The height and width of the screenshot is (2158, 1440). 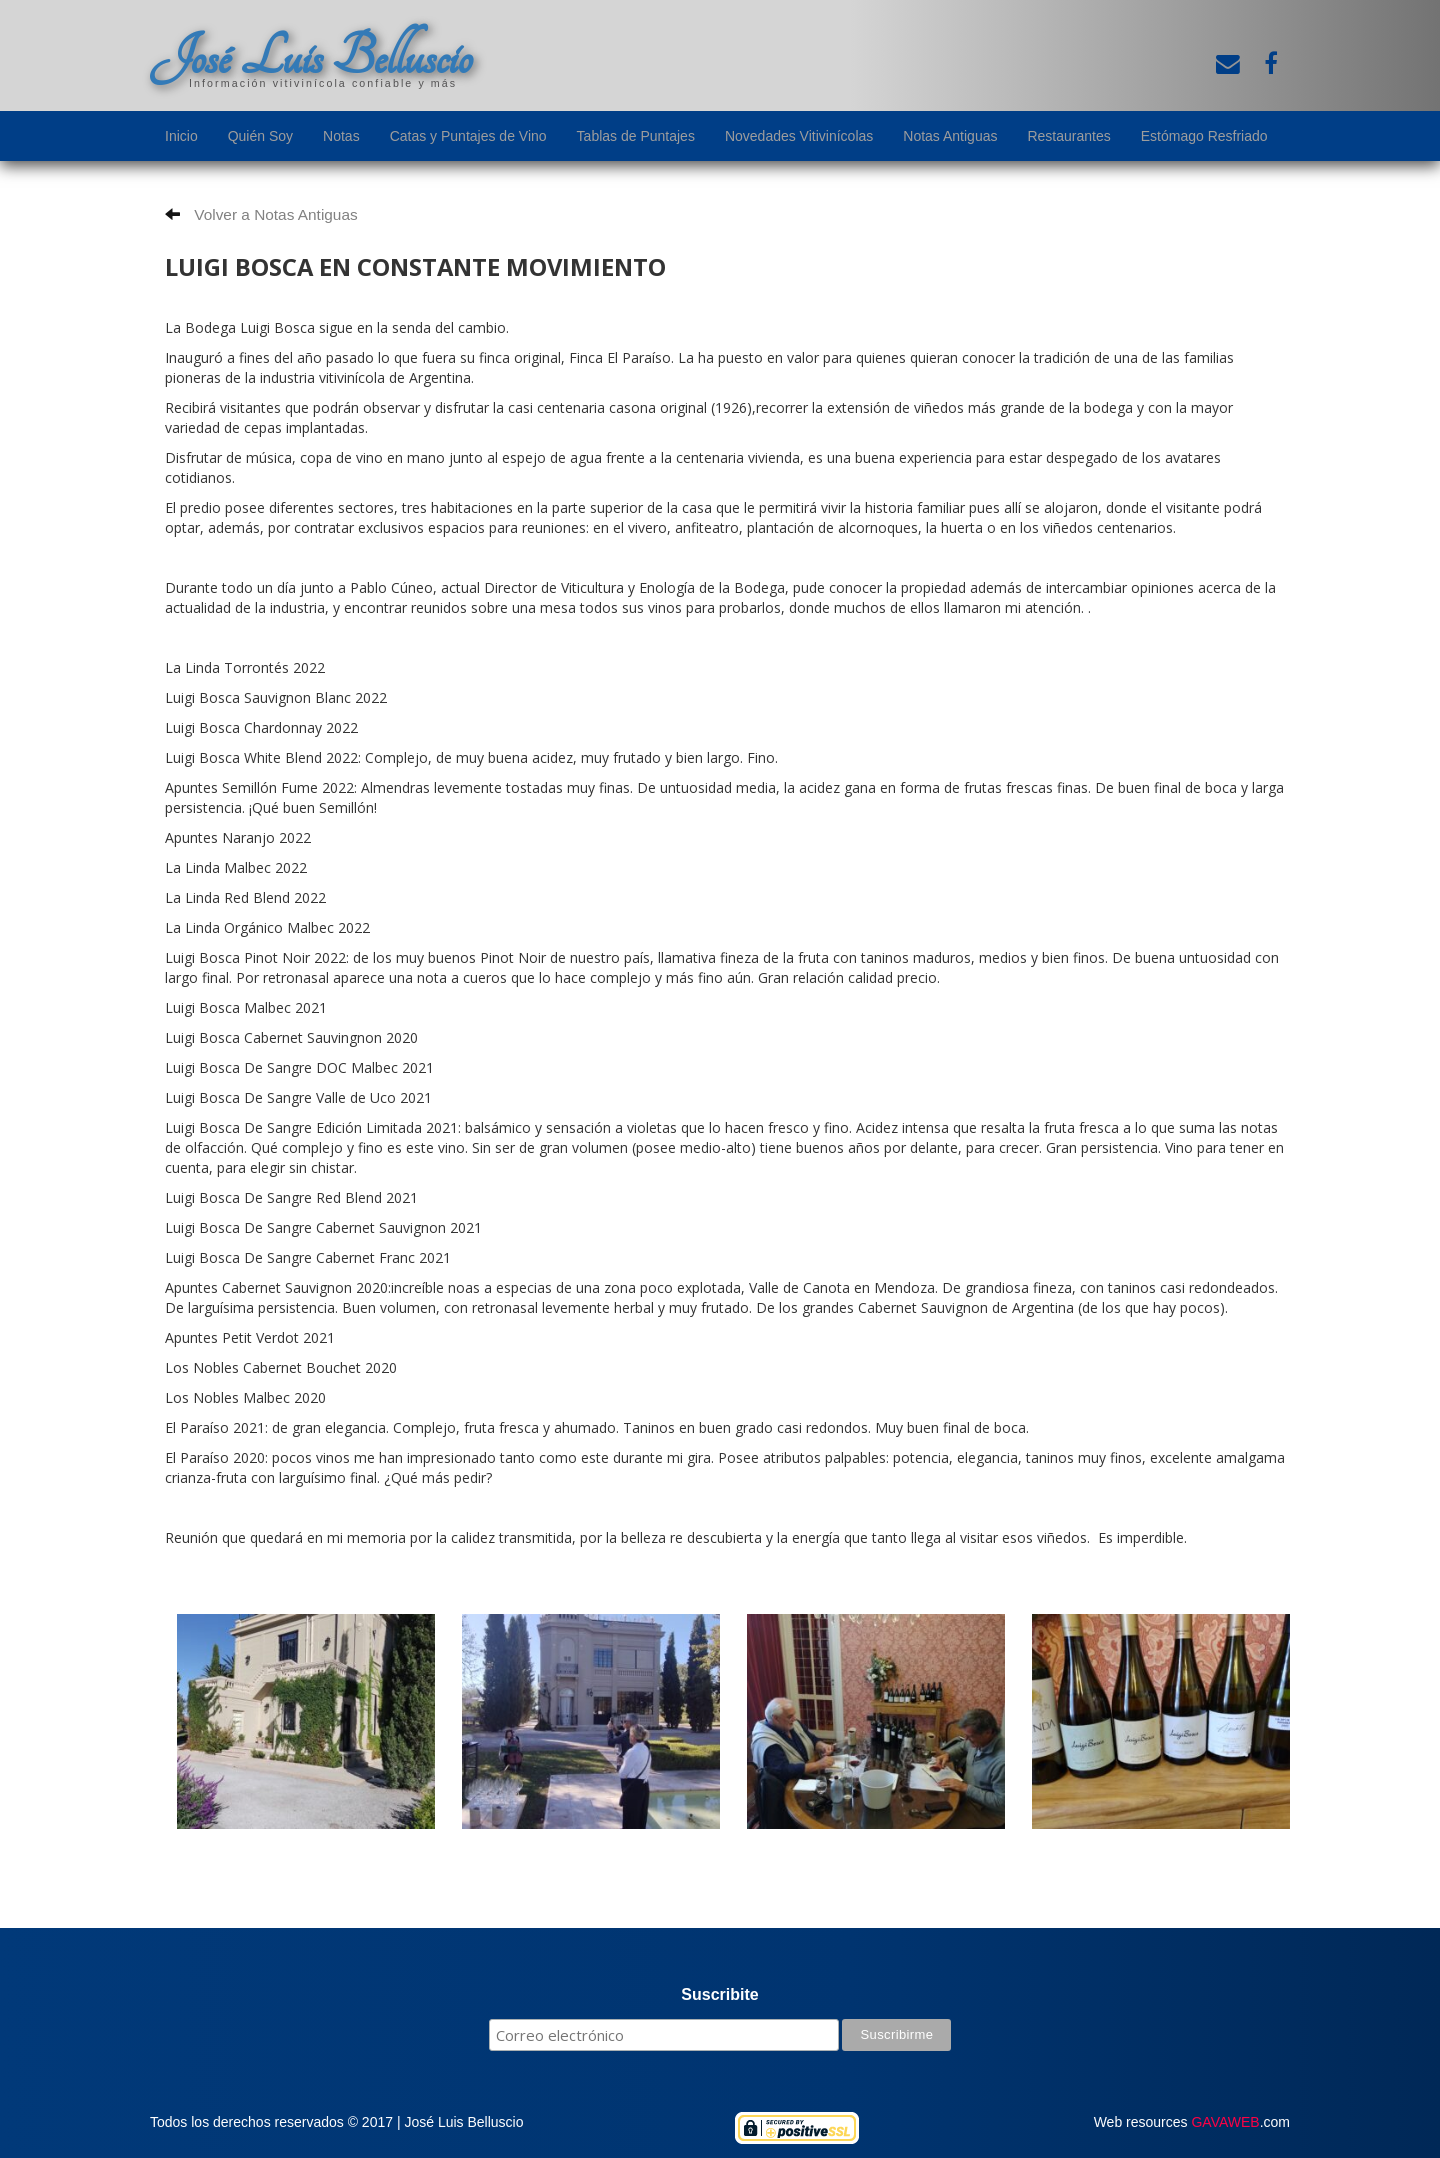 What do you see at coordinates (261, 214) in the screenshot?
I see `Volver a Notas Antiguas` at bounding box center [261, 214].